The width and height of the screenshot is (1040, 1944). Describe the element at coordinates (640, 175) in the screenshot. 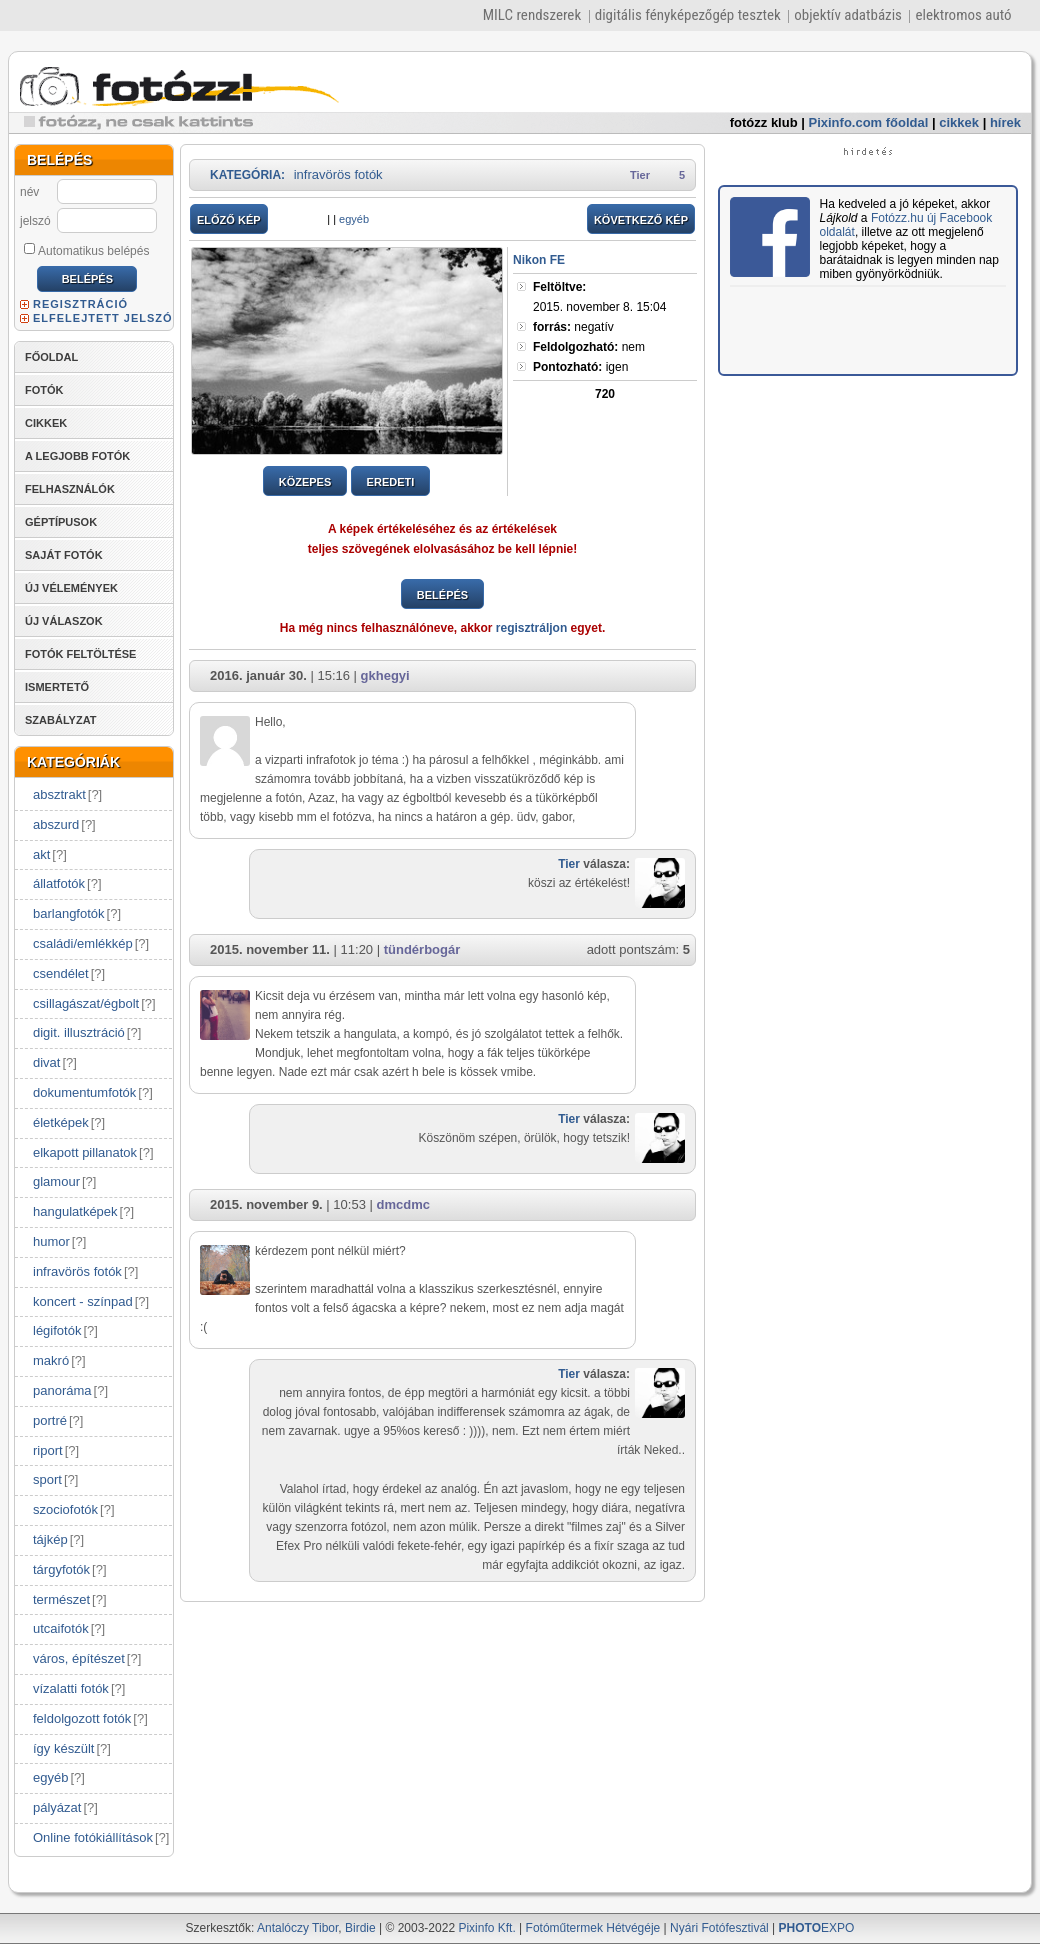

I see `Tier` at that location.